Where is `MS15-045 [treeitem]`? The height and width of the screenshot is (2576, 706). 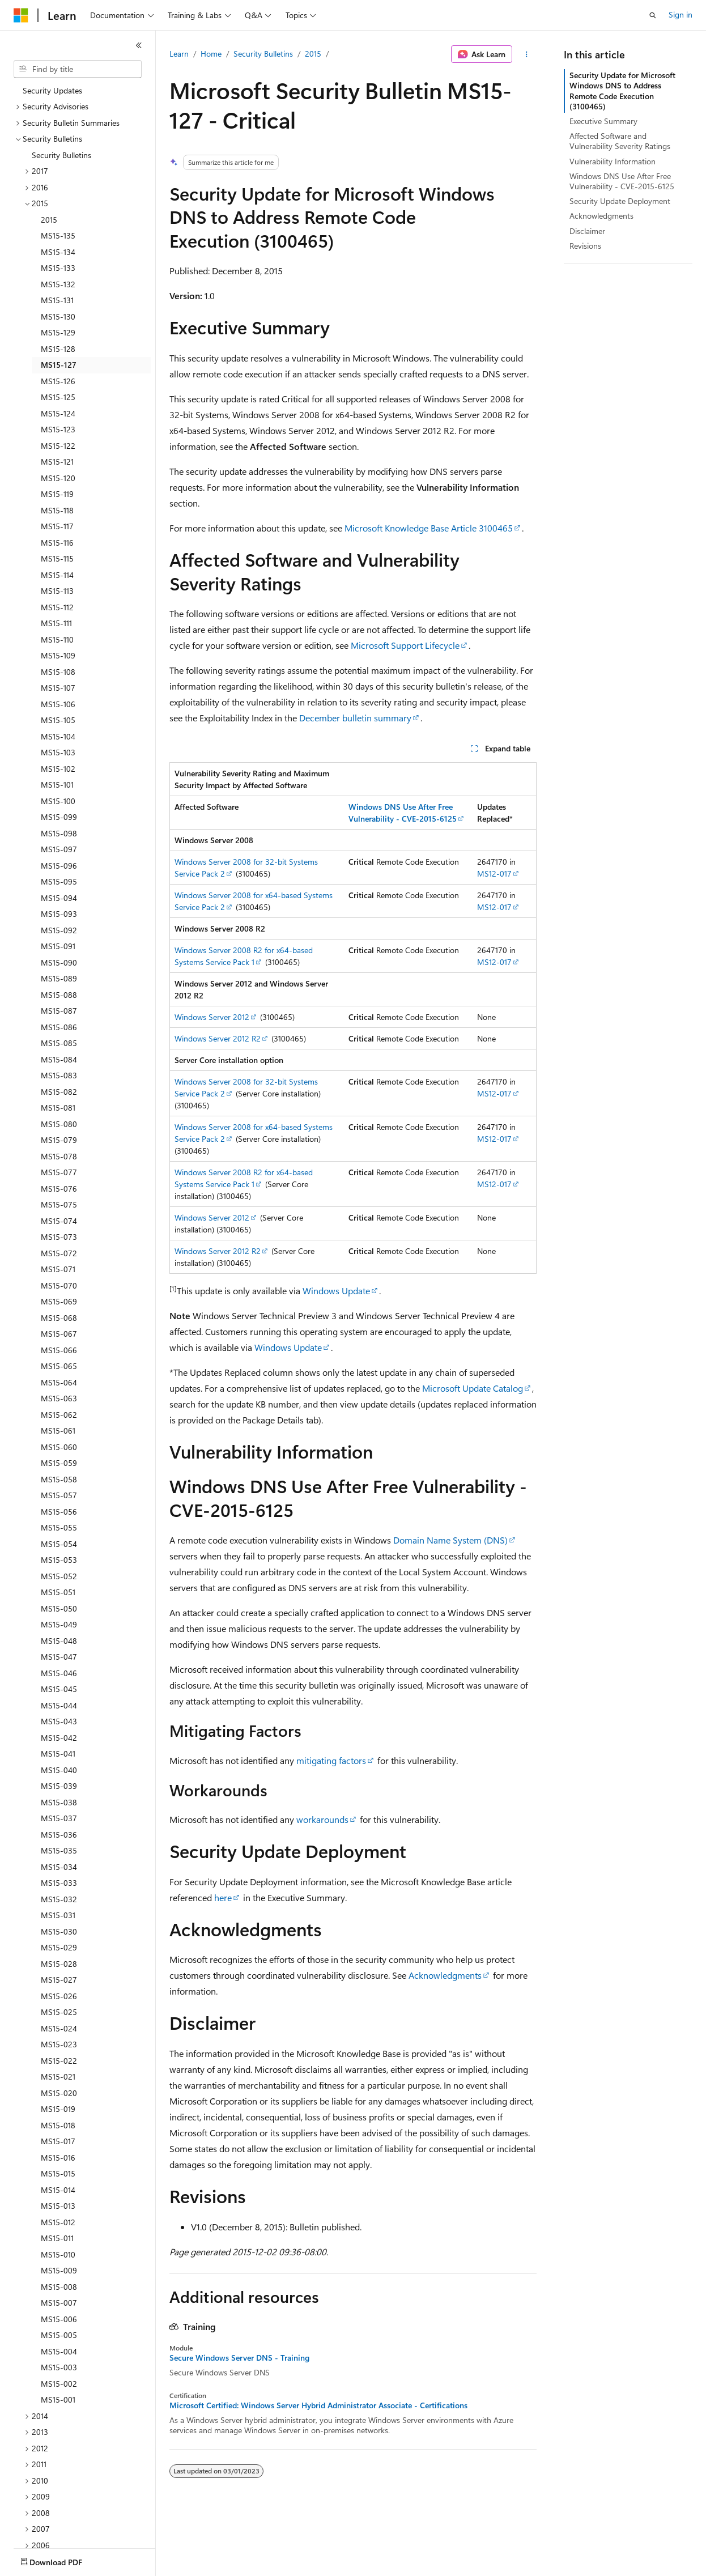 MS15-045 [treeitem] is located at coordinates (59, 1689).